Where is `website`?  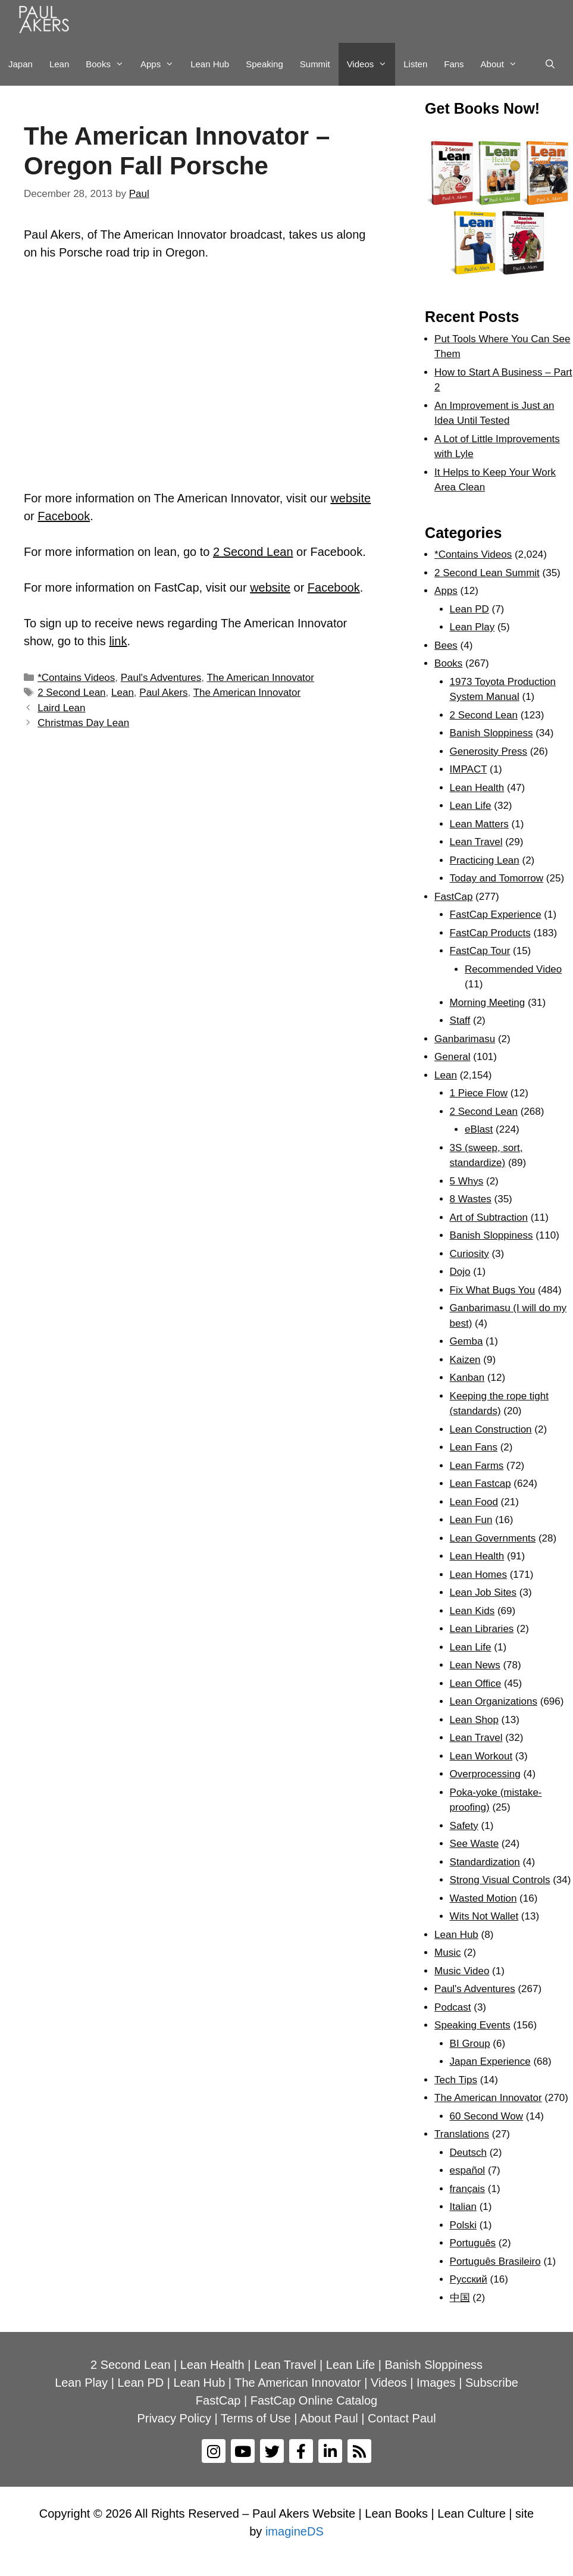
website is located at coordinates (350, 498).